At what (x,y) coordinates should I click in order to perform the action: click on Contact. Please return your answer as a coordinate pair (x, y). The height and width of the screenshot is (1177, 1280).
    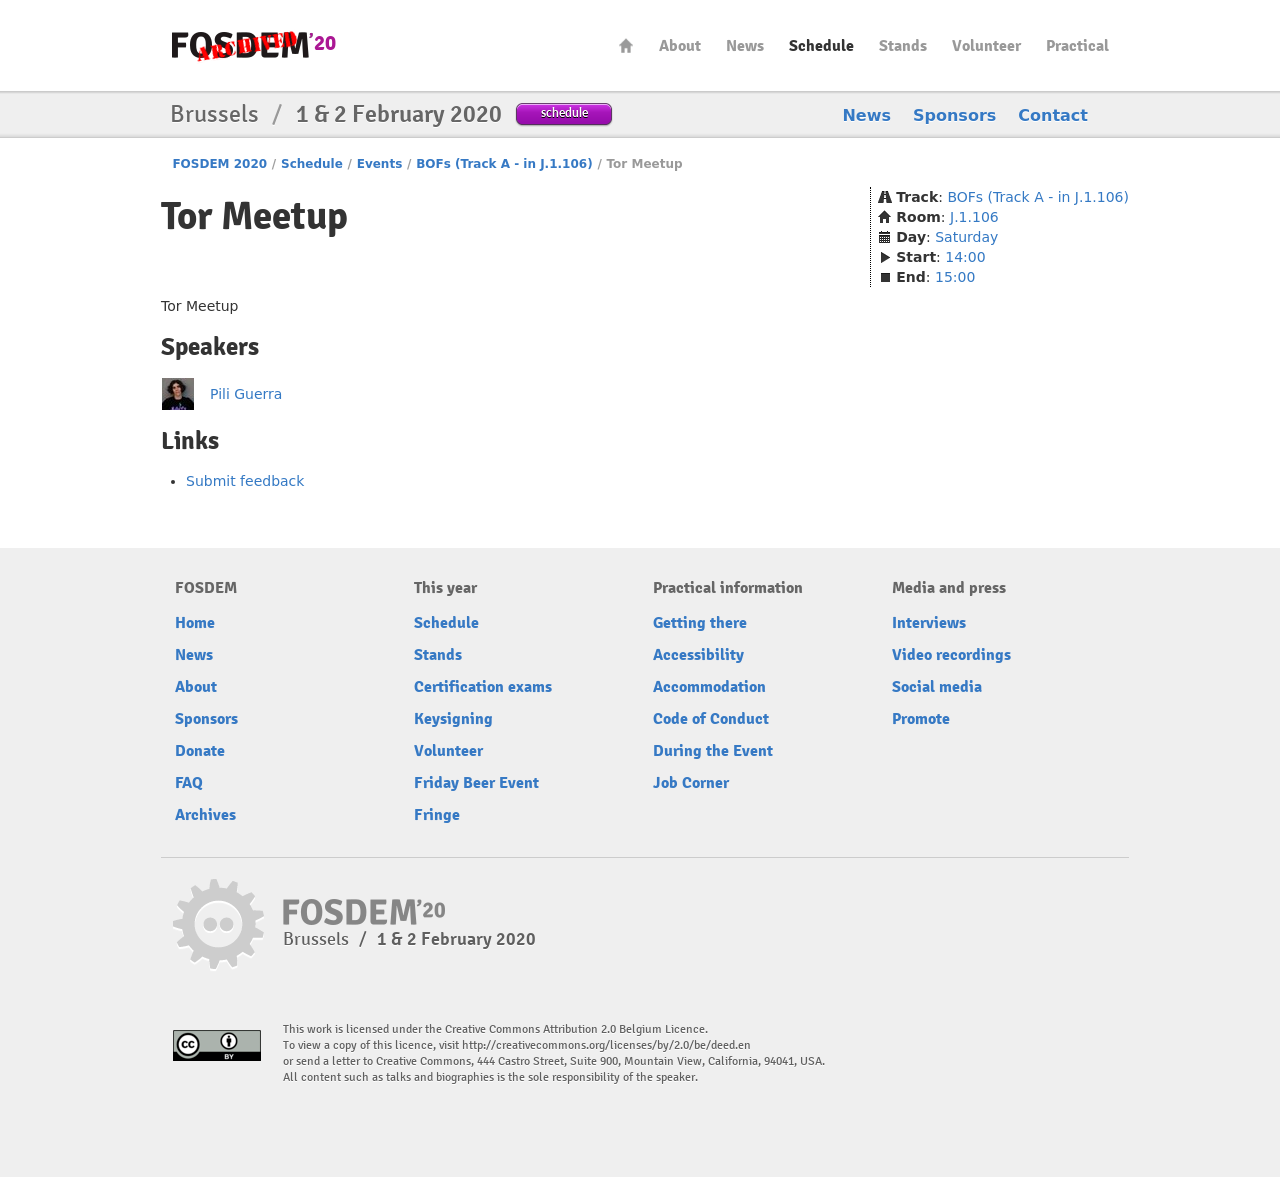
    Looking at the image, I should click on (1053, 115).